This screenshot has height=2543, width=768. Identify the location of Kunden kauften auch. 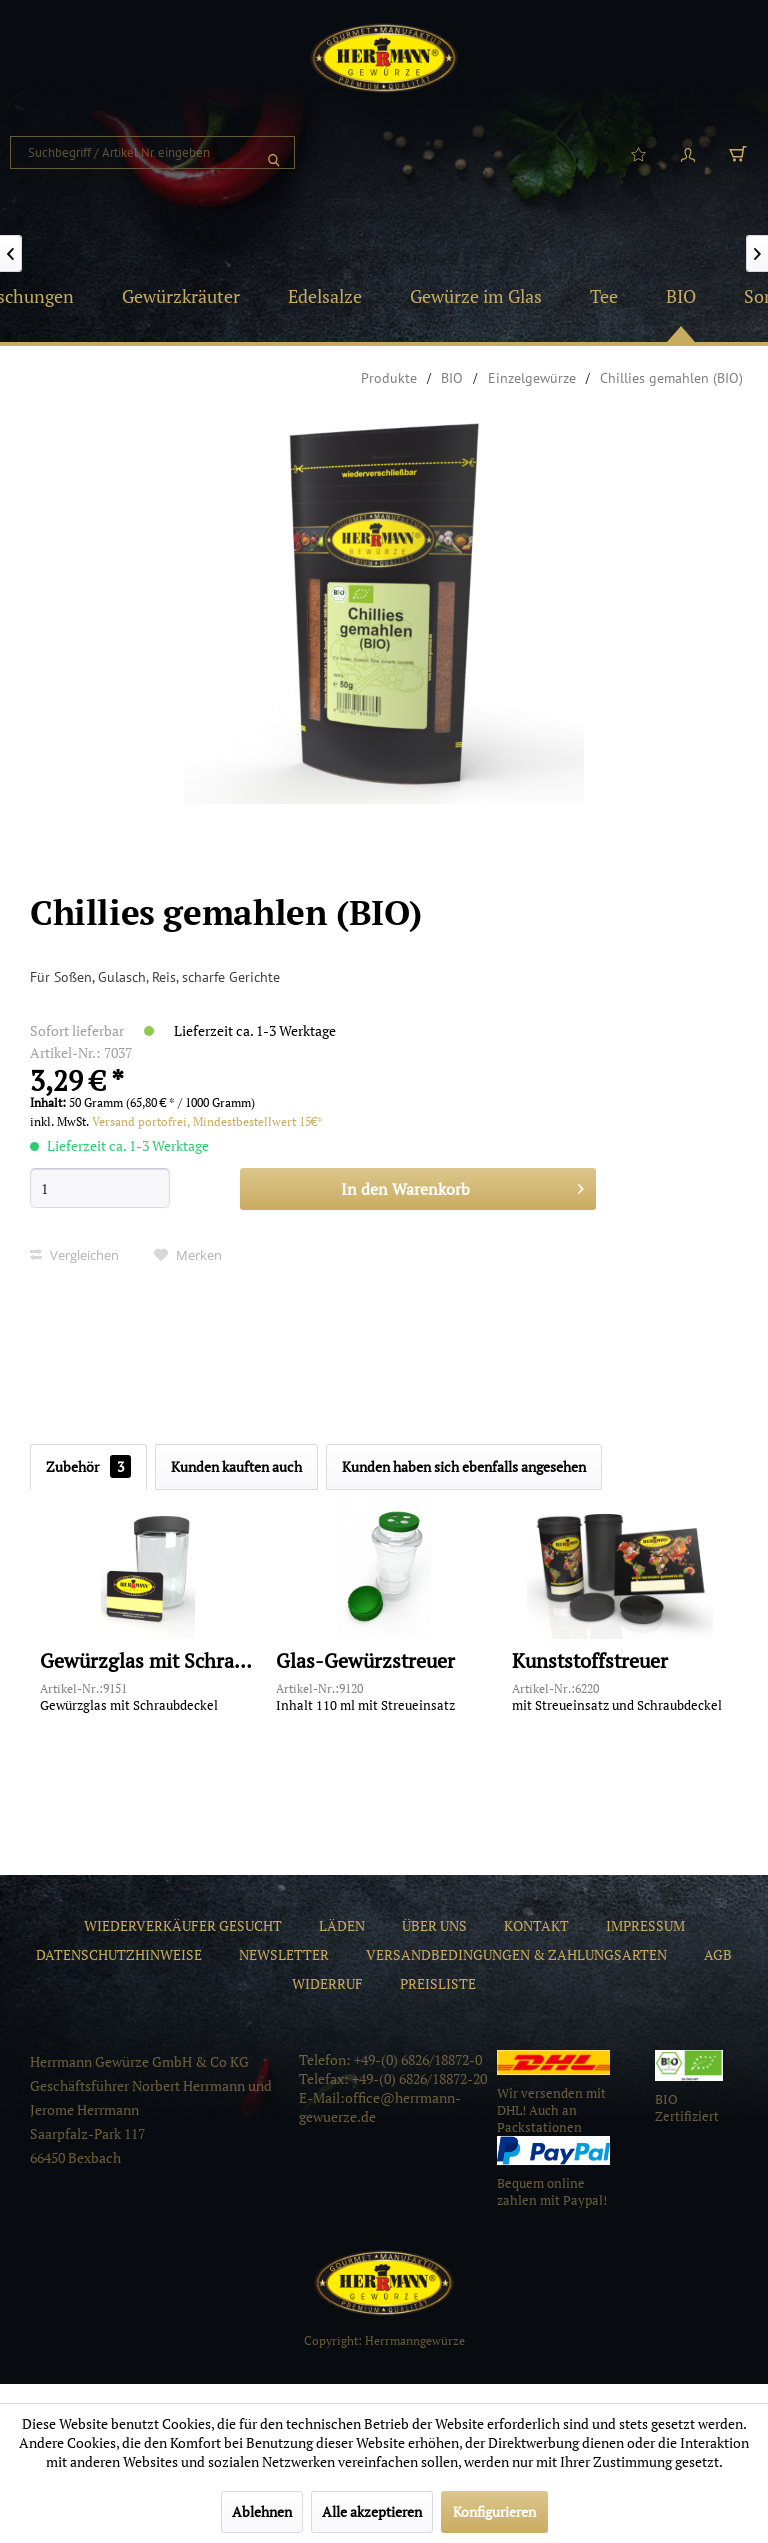
(236, 1466).